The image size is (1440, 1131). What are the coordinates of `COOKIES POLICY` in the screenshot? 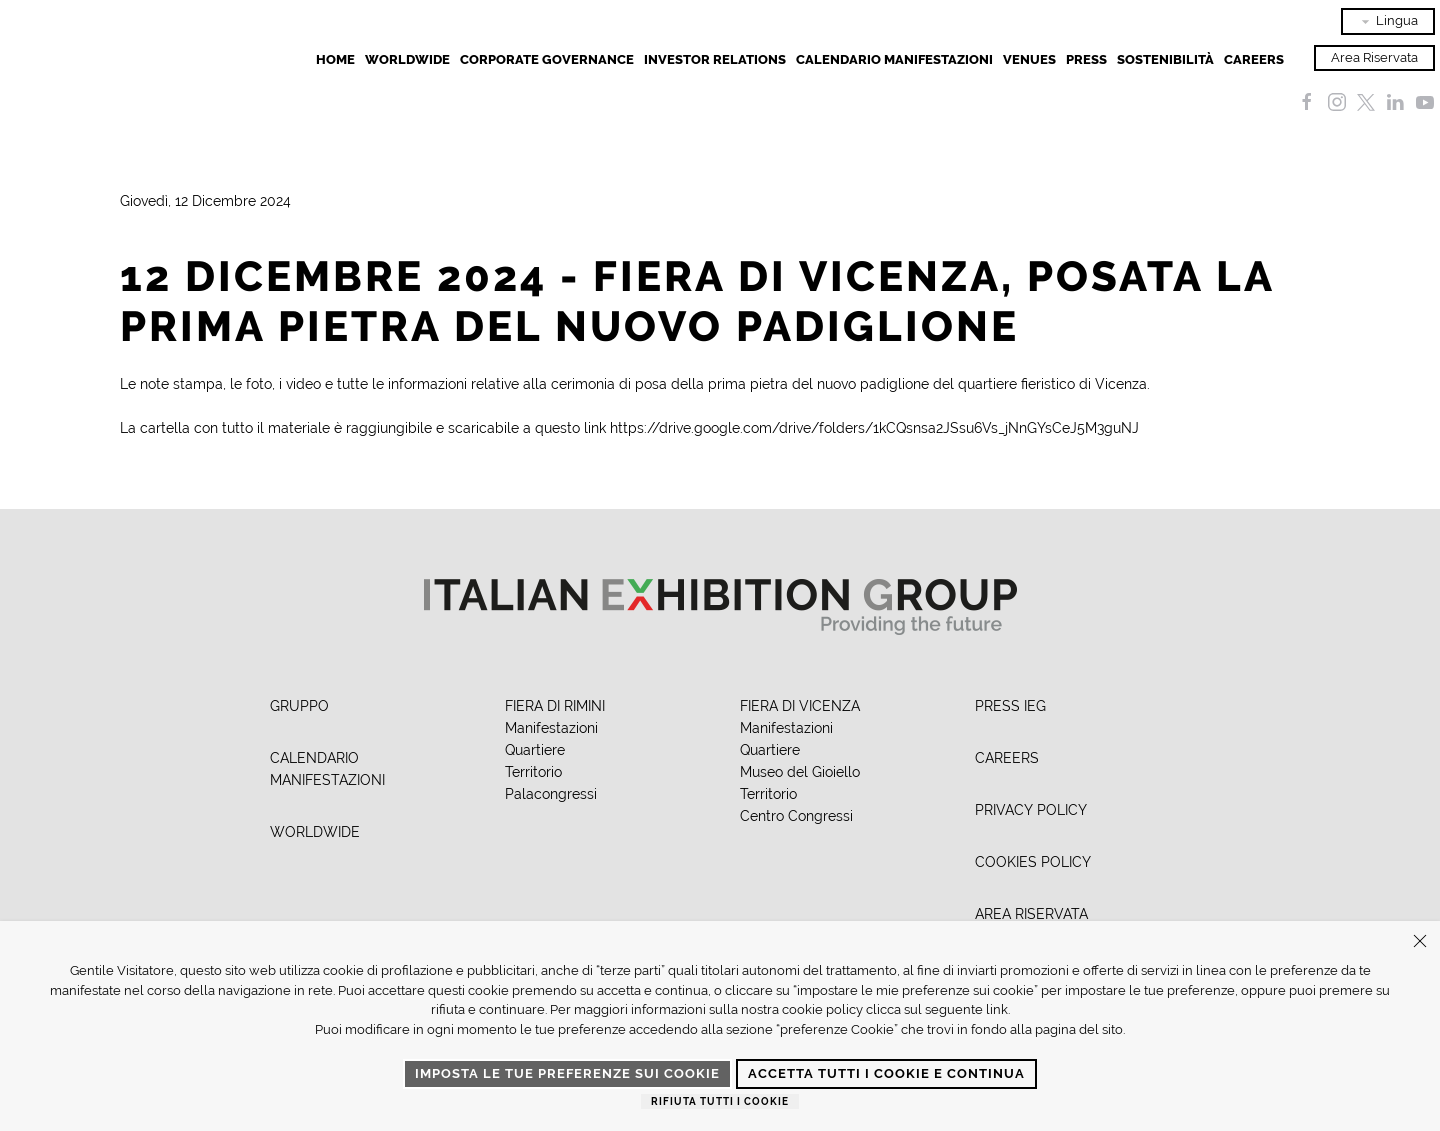 It's located at (1033, 862).